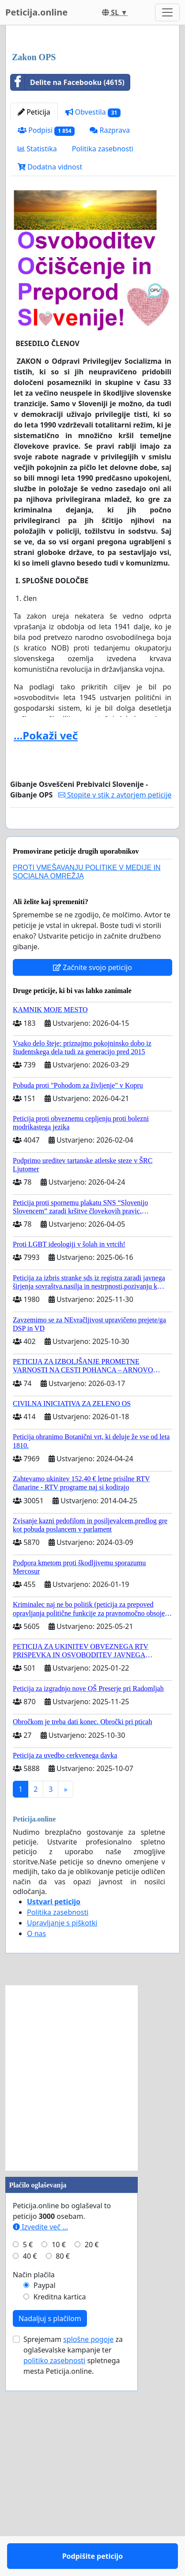 The width and height of the screenshot is (185, 2576). I want to click on 20 €, so click(92, 2455).